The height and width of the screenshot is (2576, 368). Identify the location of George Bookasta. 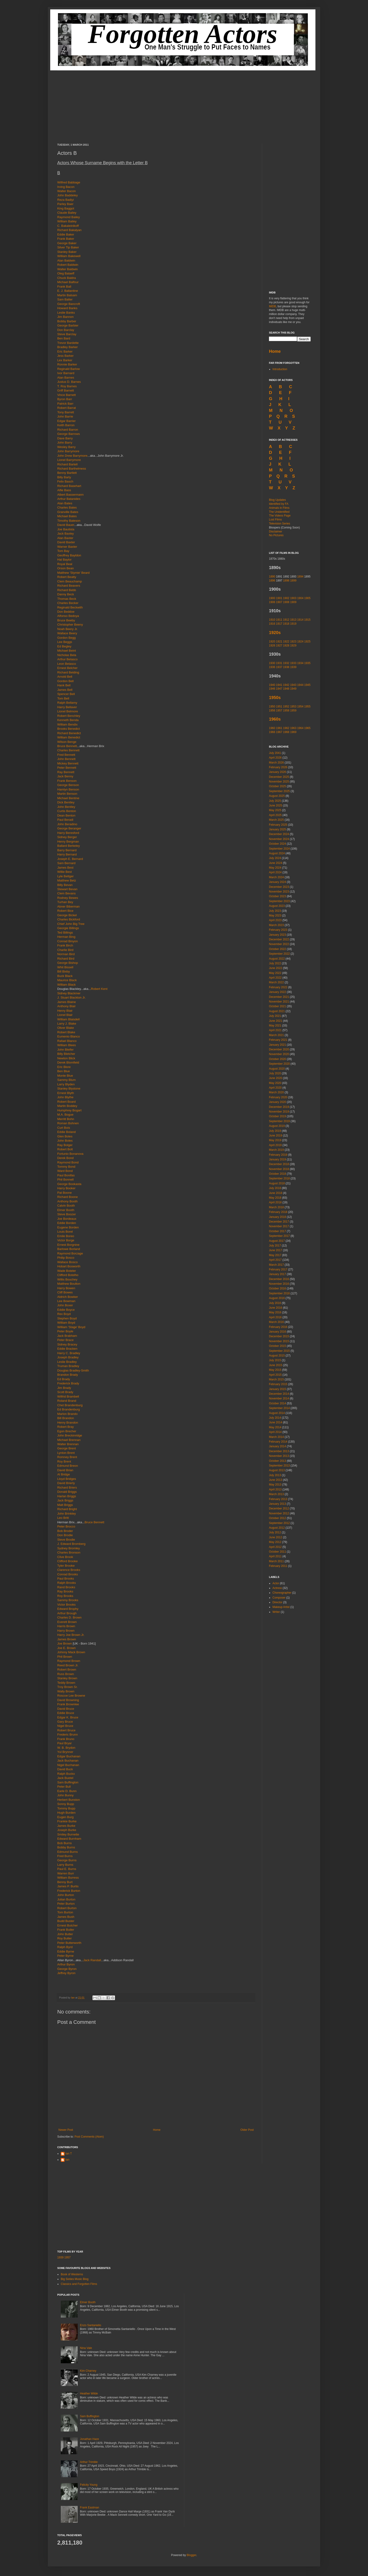
(69, 1184).